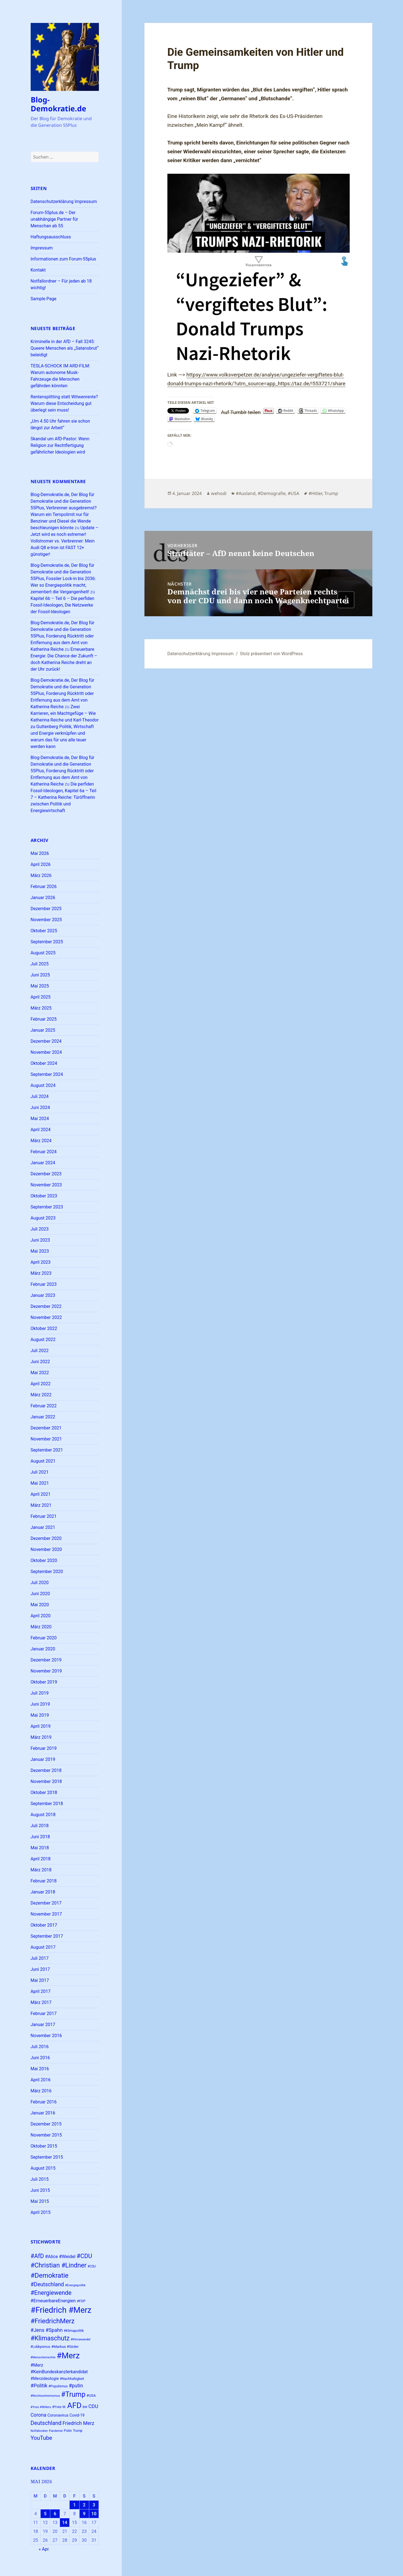 The height and width of the screenshot is (2576, 403). Describe the element at coordinates (331, 493) in the screenshot. I see `Trump` at that location.